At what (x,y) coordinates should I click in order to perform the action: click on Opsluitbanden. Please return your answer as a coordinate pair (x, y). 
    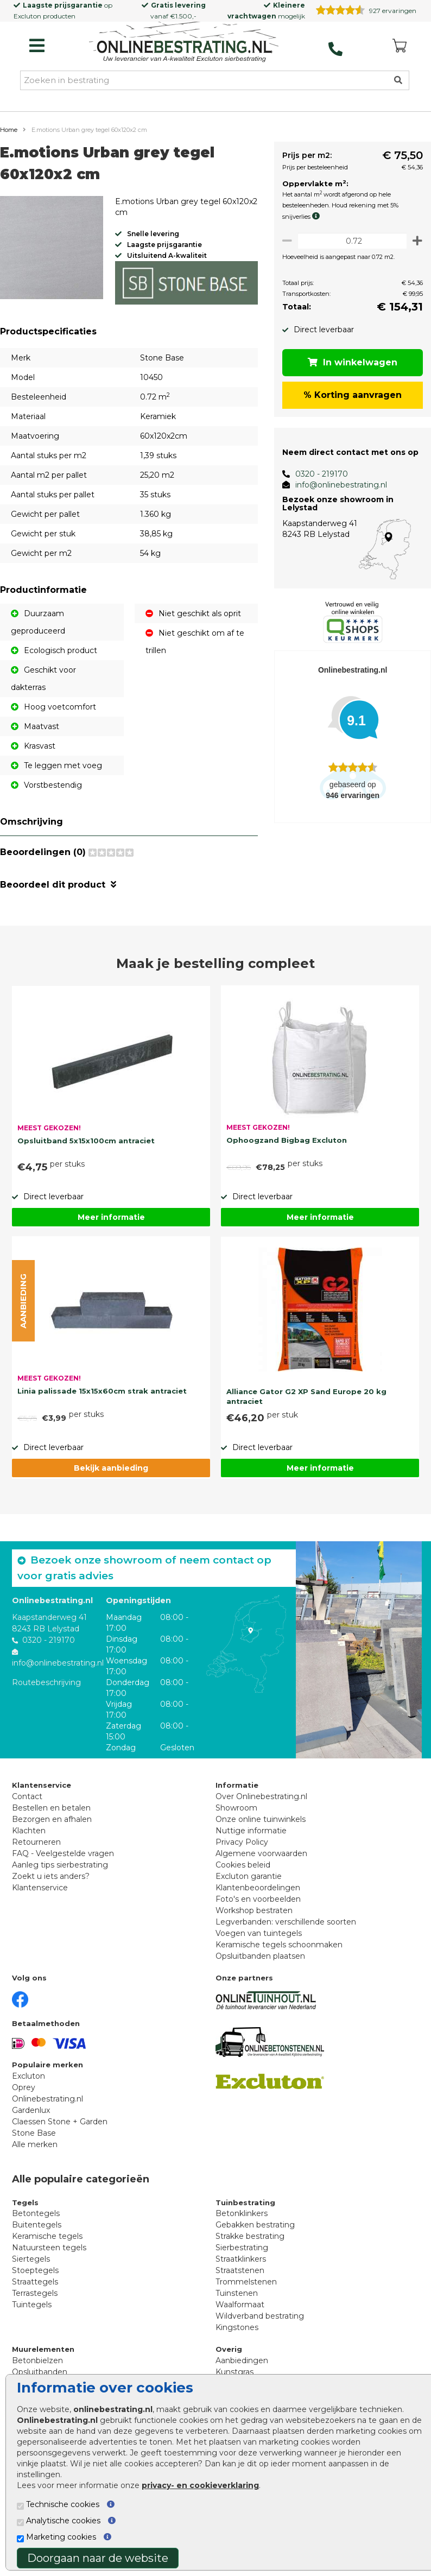
    Looking at the image, I should click on (39, 2372).